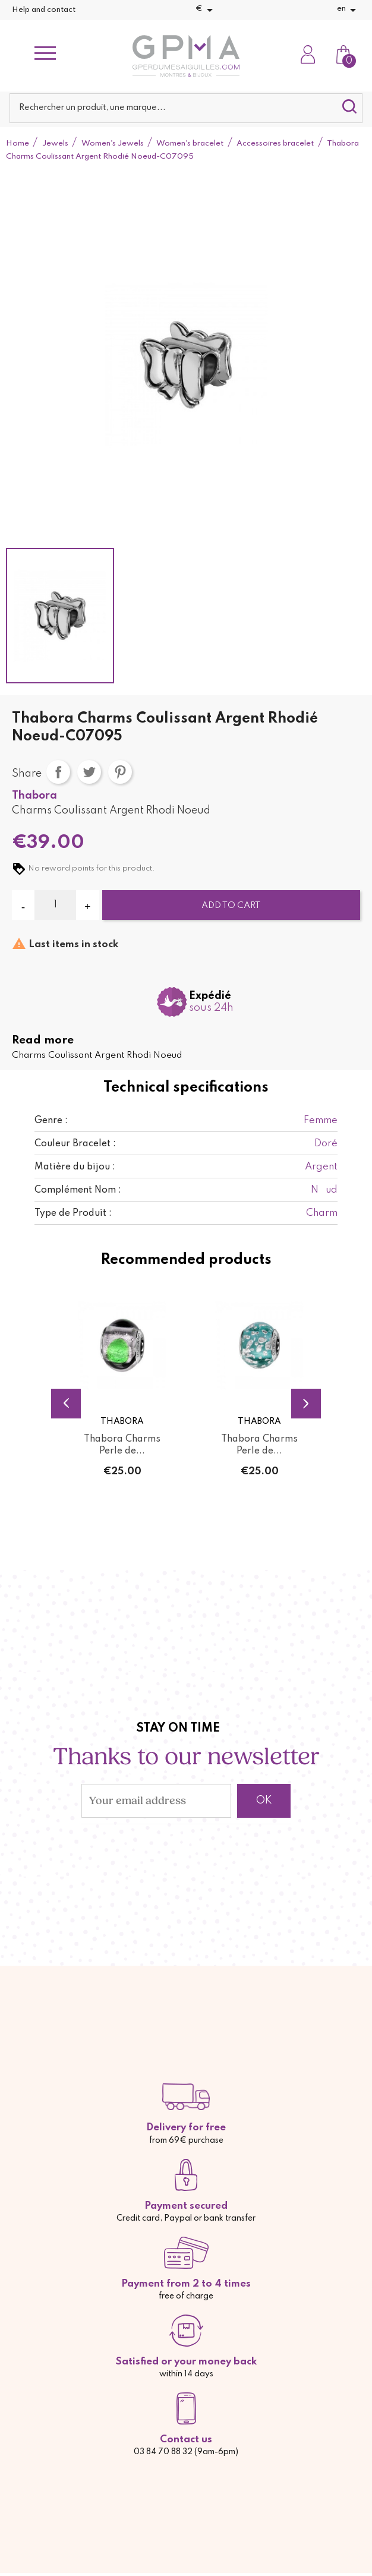 Image resolution: width=372 pixels, height=2576 pixels. I want to click on Couleur Bracelet :, so click(75, 1144).